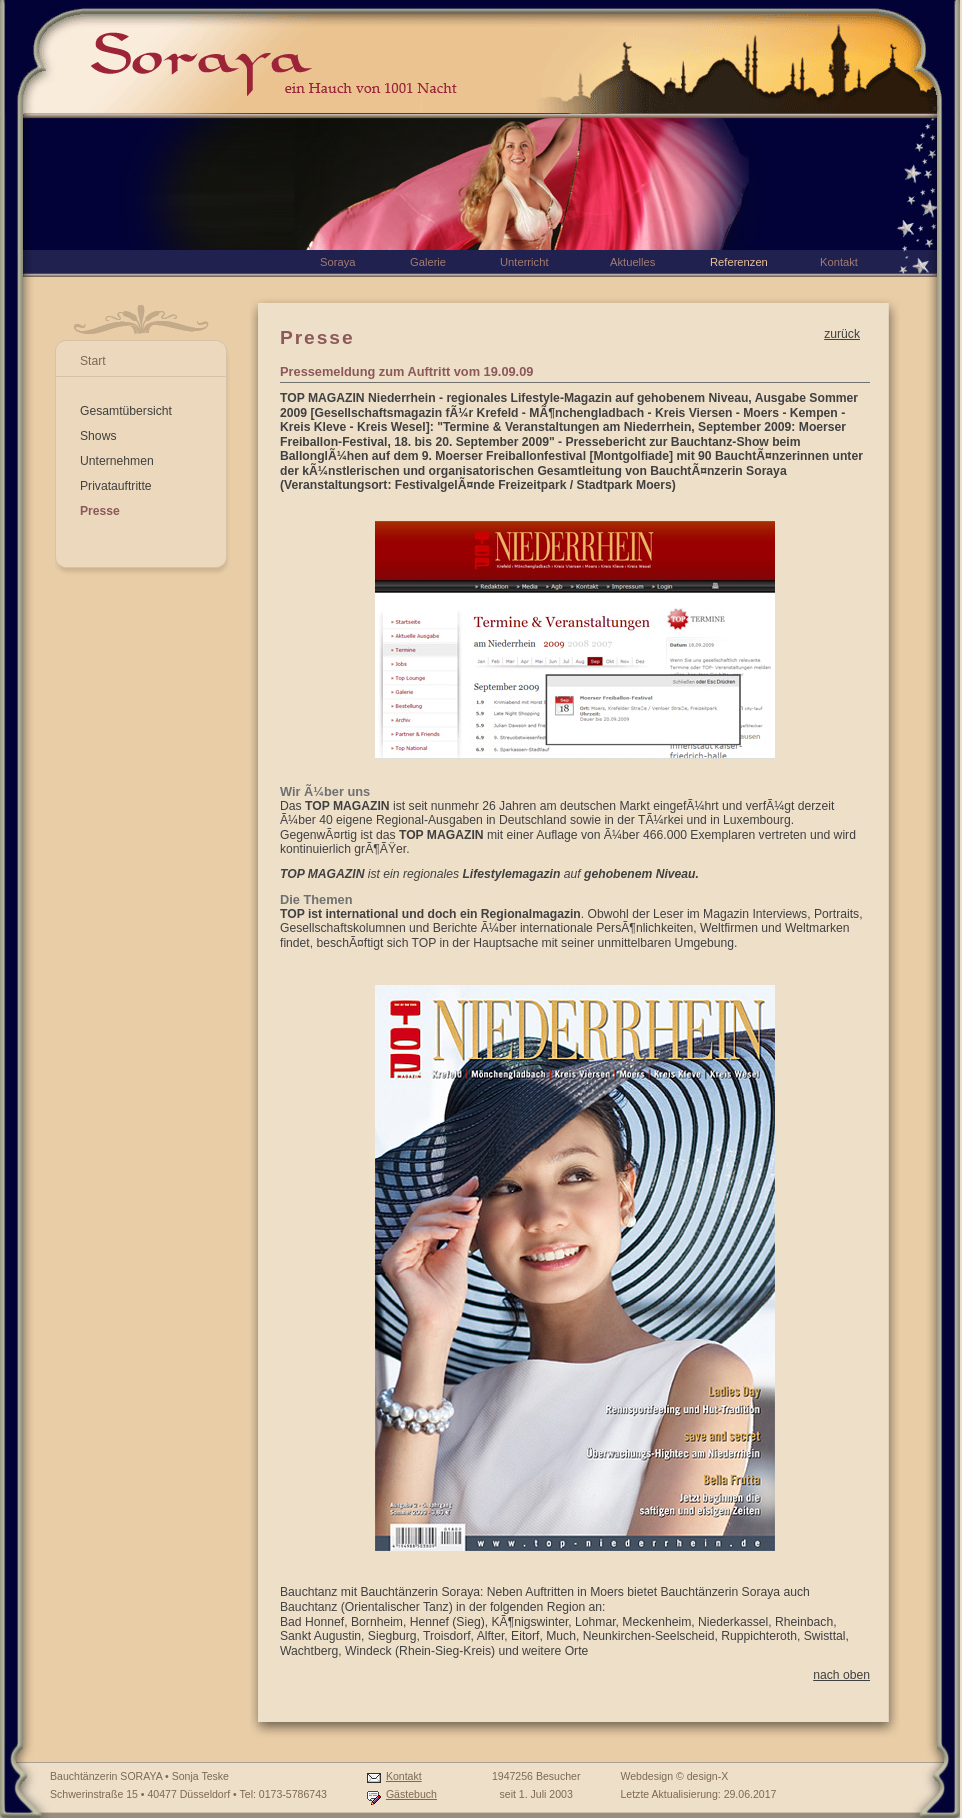  What do you see at coordinates (126, 411) in the screenshot?
I see `Gesamtübersicht` at bounding box center [126, 411].